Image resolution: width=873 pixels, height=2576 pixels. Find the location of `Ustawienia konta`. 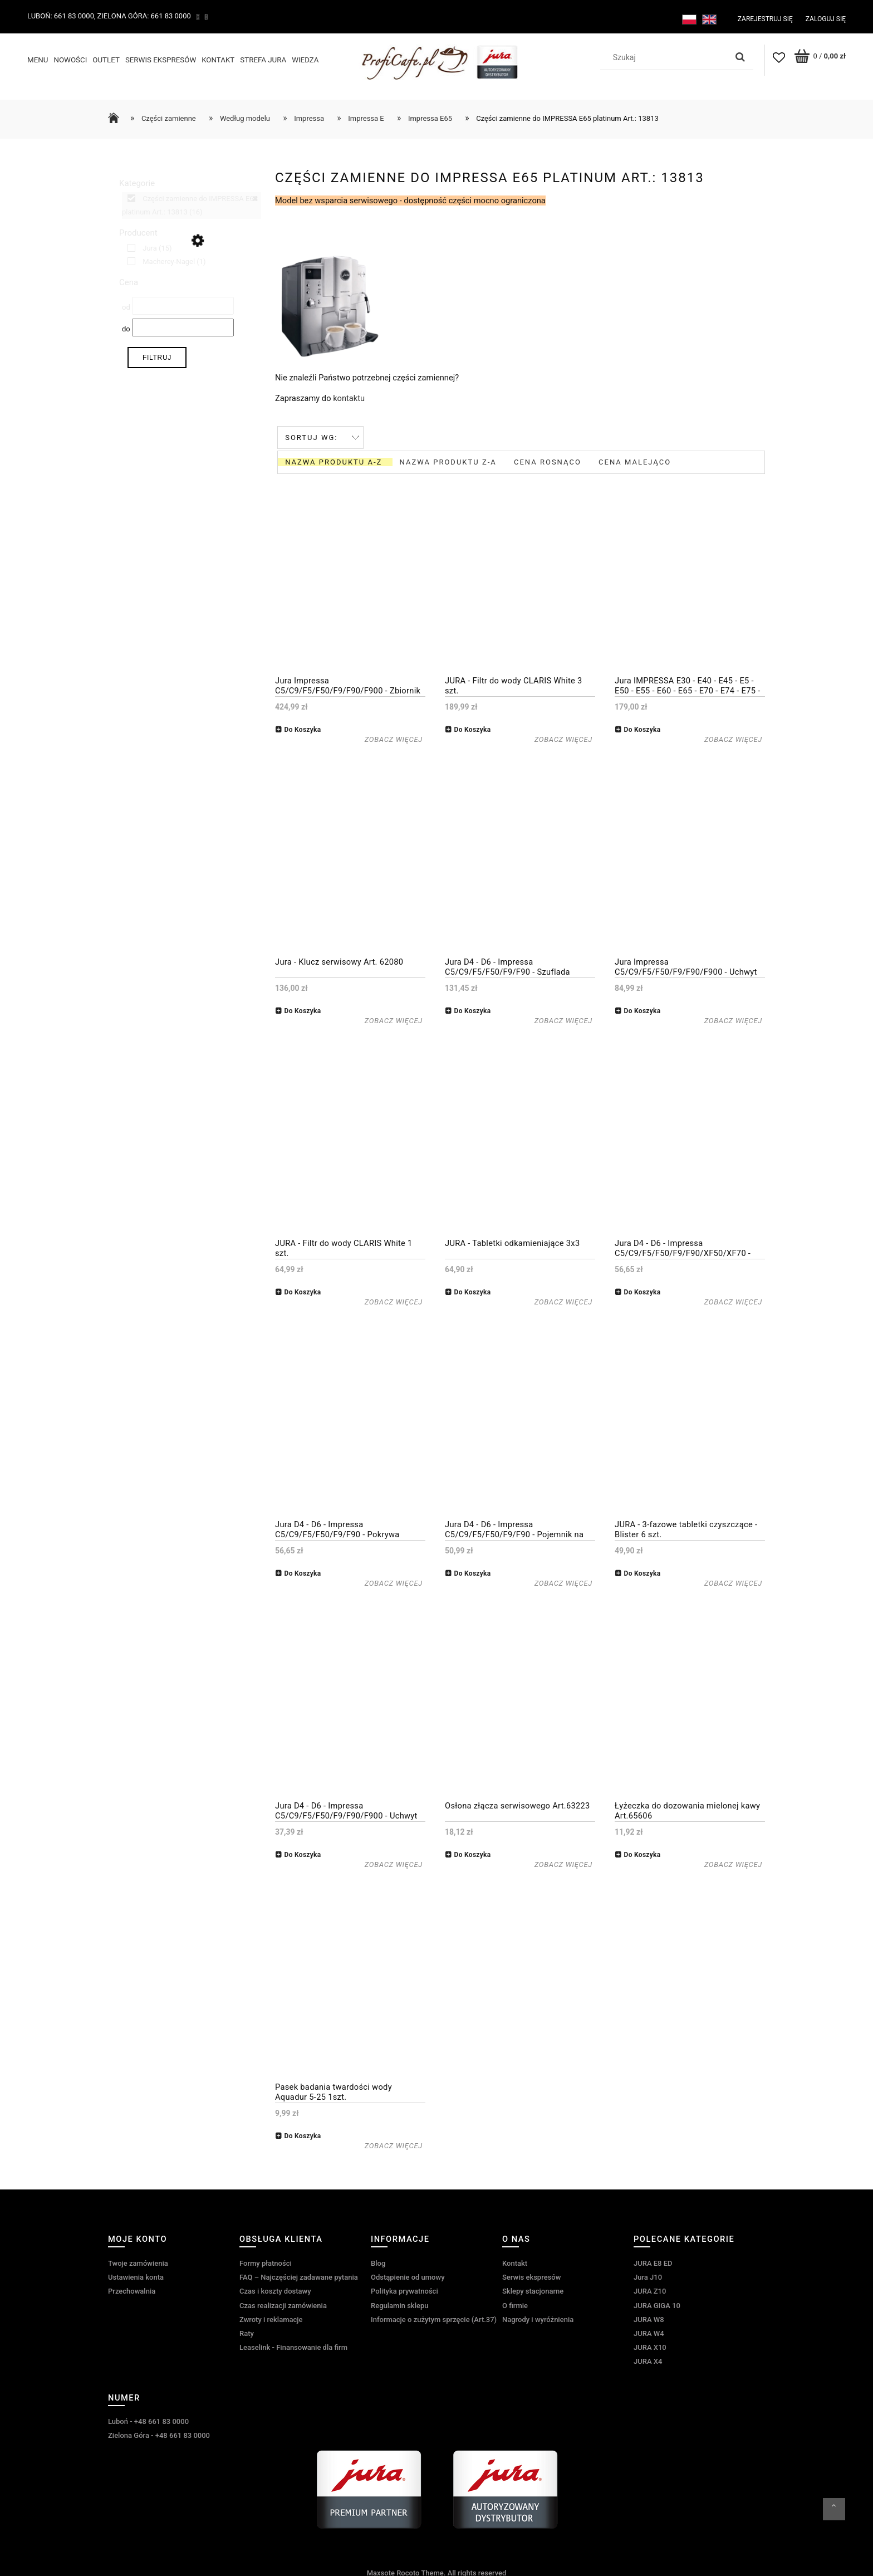

Ustawienia konta is located at coordinates (136, 2275).